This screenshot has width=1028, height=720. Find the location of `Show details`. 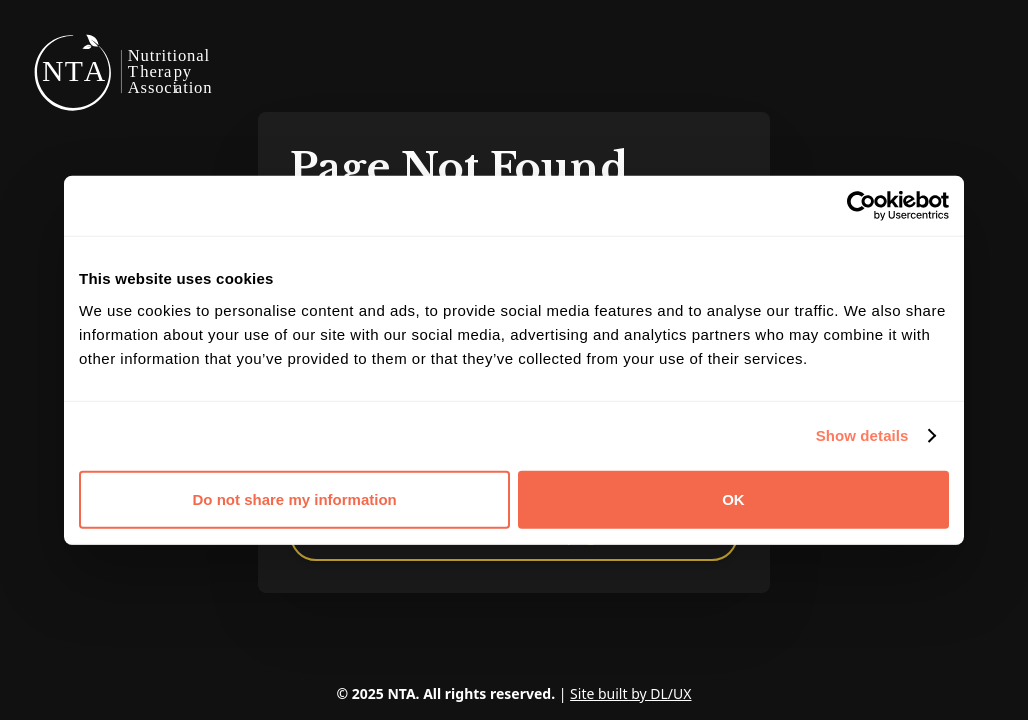

Show details is located at coordinates (862, 435).